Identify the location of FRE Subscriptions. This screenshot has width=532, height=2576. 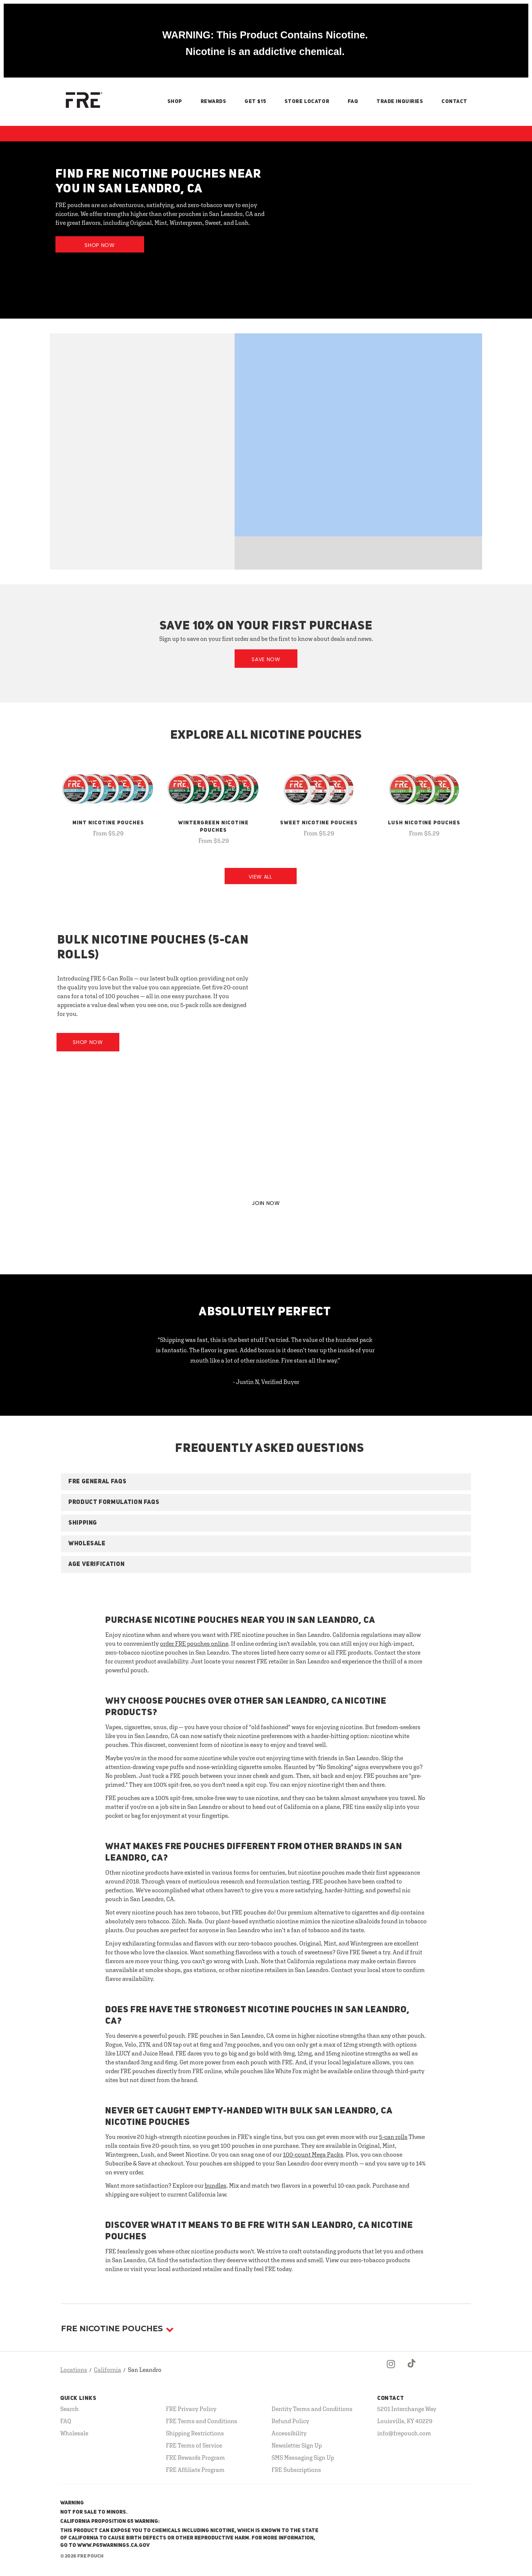
(296, 2469).